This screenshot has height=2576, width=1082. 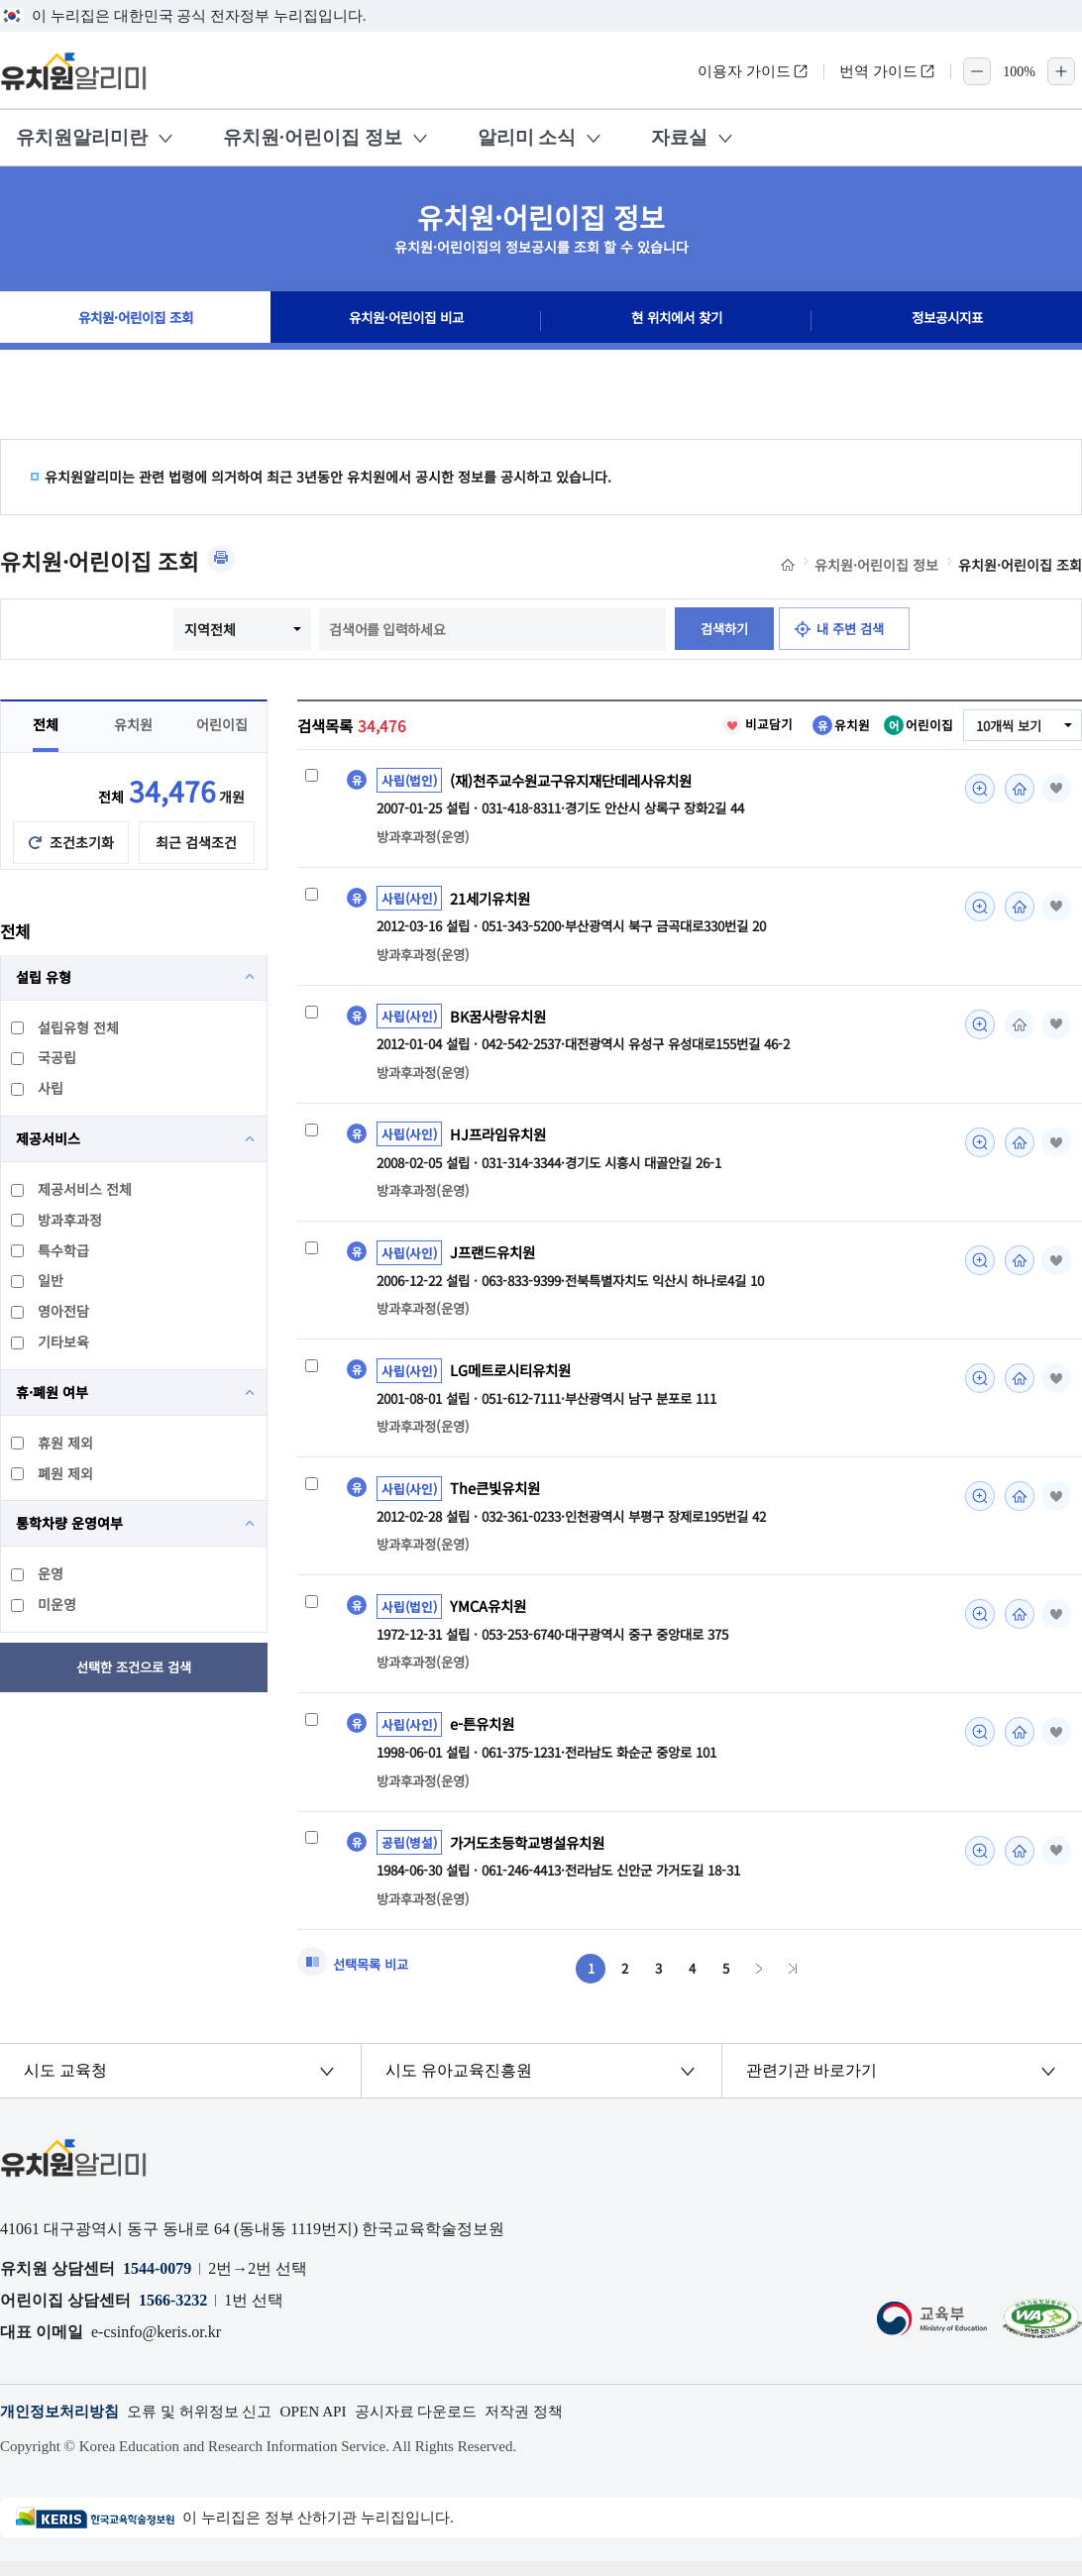 I want to click on 미리보기, so click(x=975, y=789).